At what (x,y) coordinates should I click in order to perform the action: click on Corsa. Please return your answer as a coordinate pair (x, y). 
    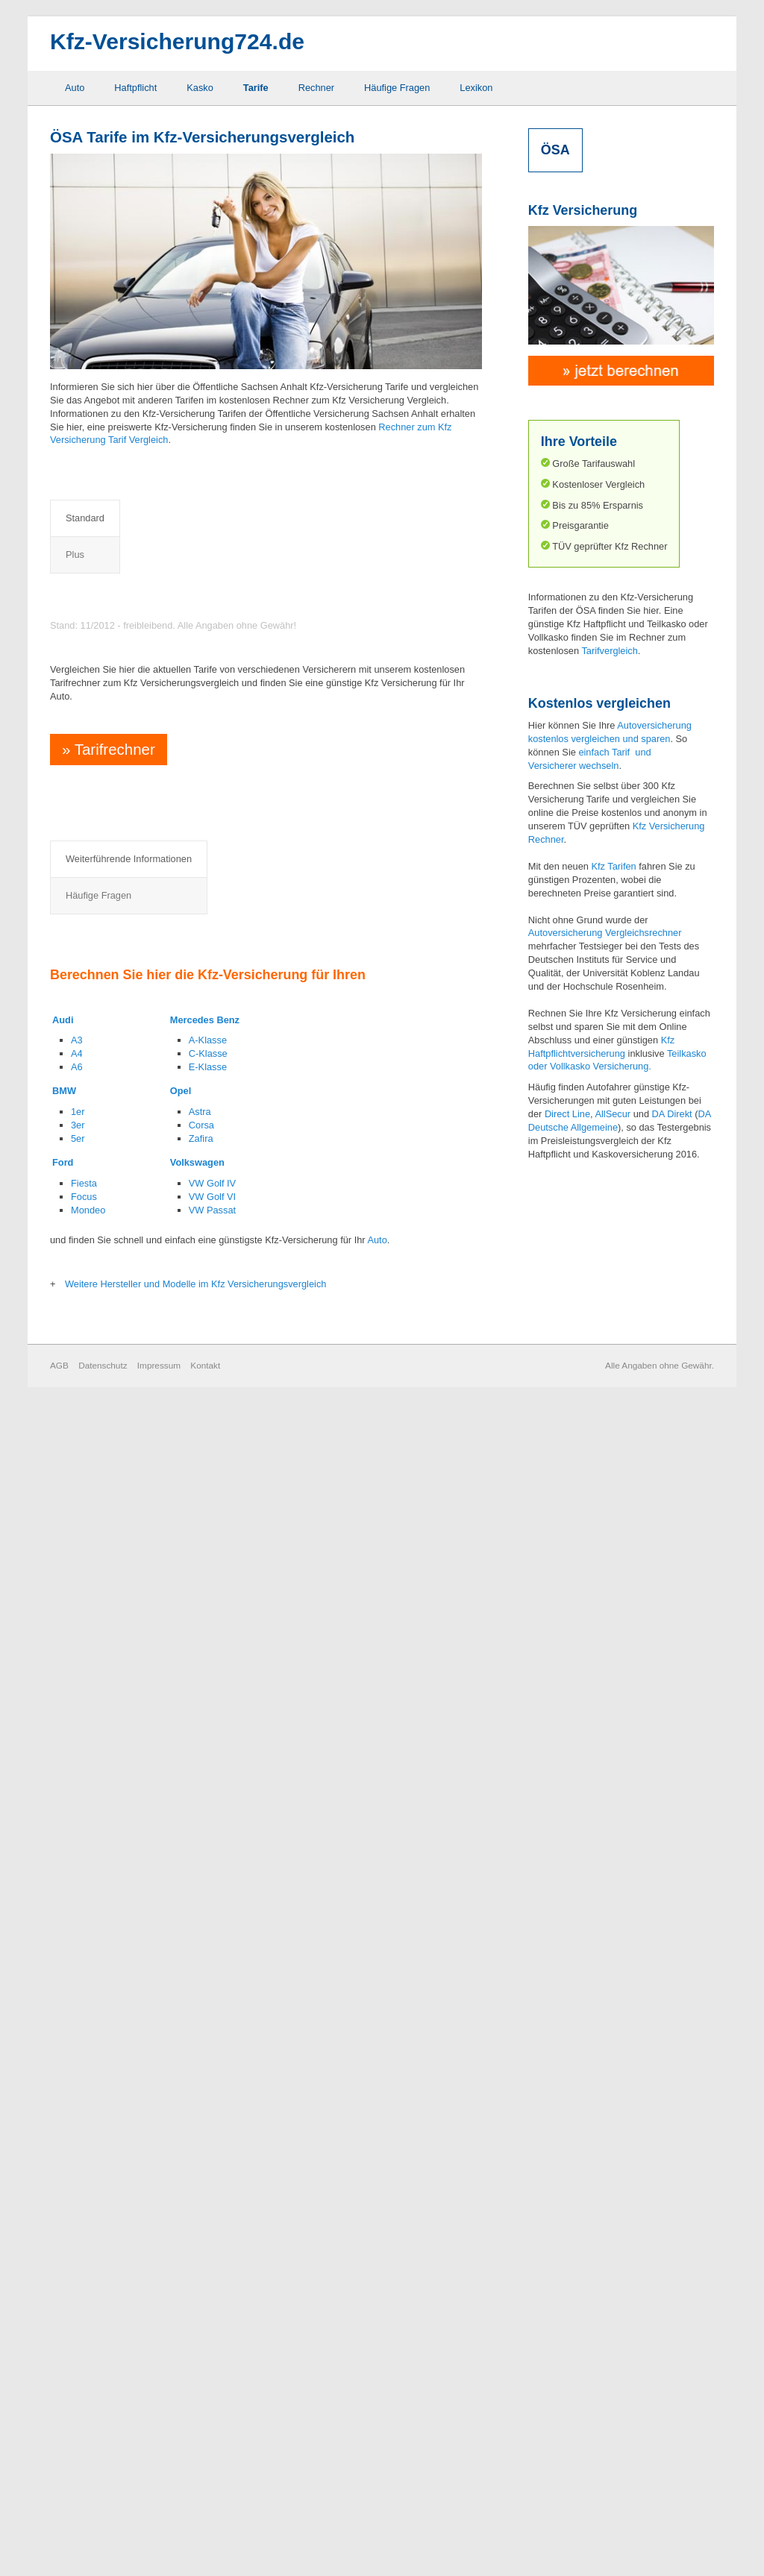
    Looking at the image, I should click on (201, 2299).